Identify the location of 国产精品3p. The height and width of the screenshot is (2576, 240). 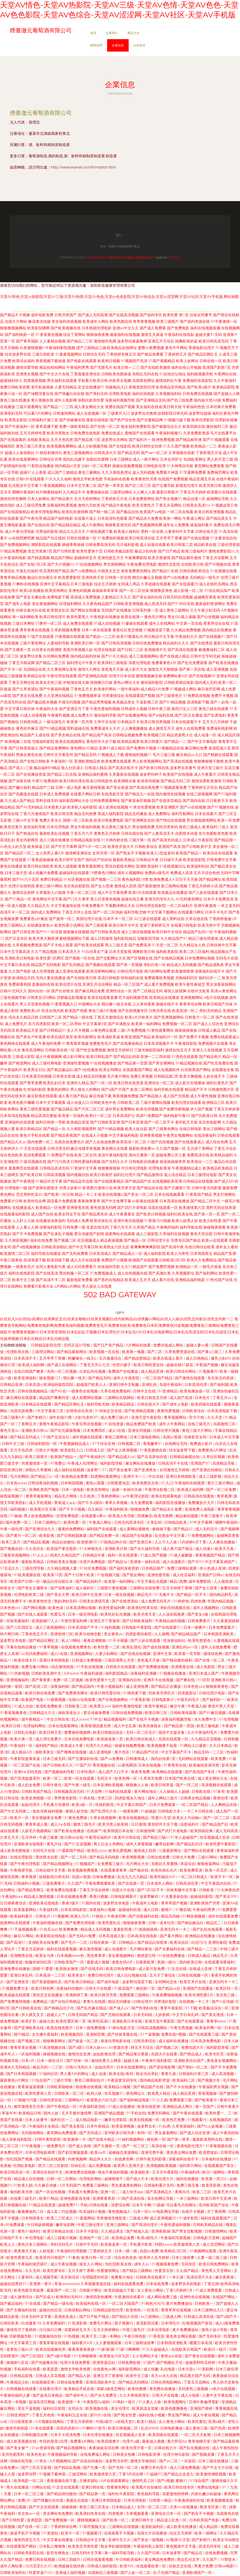
(118, 1562).